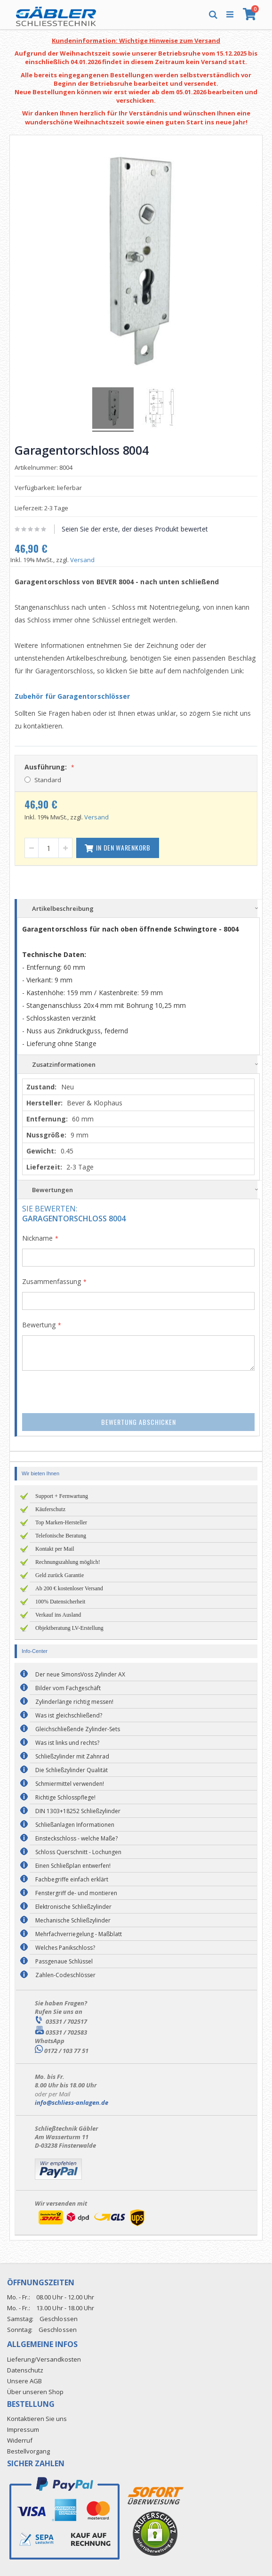  What do you see at coordinates (37, 2418) in the screenshot?
I see `Kontaktieren Sie uns` at bounding box center [37, 2418].